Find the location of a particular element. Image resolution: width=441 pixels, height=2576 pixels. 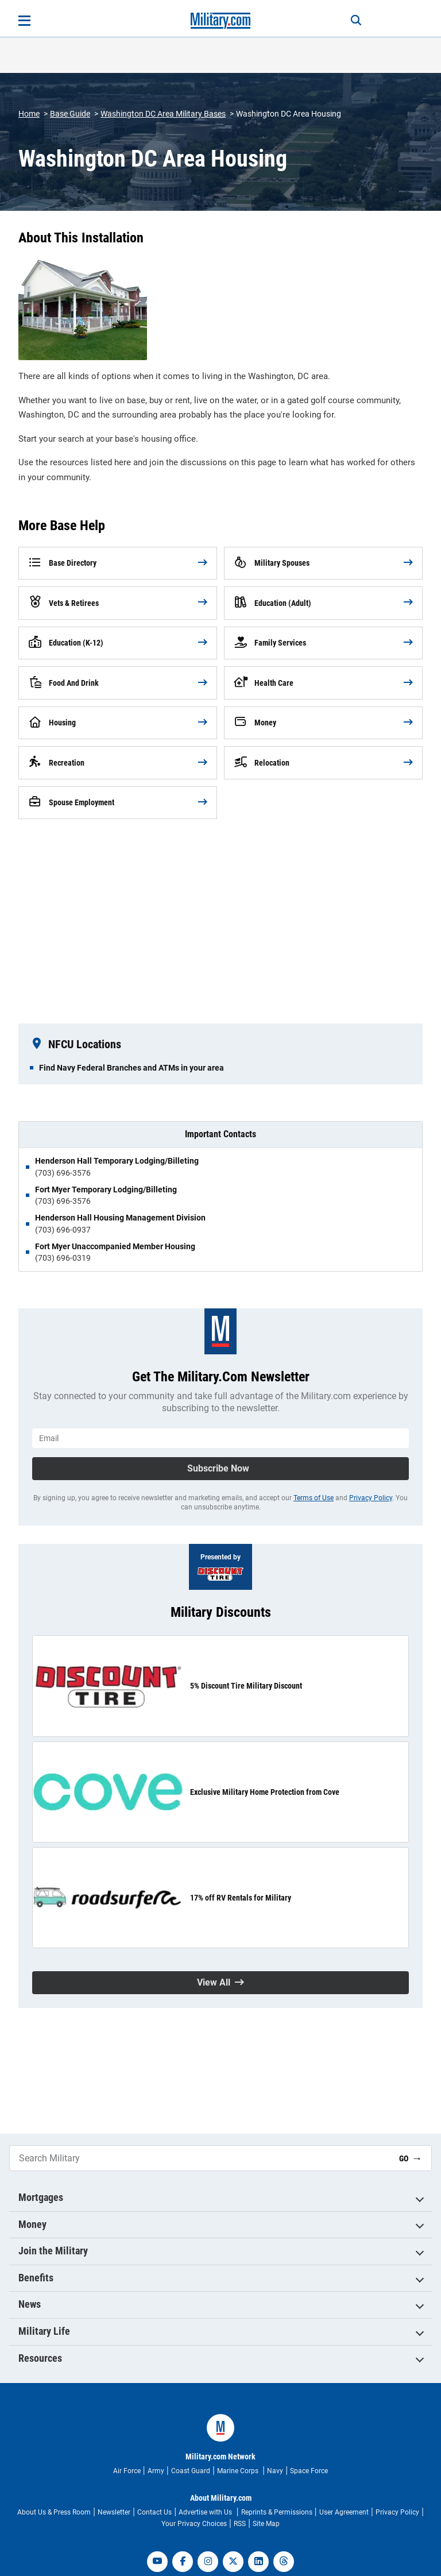

RSS is located at coordinates (240, 2524).